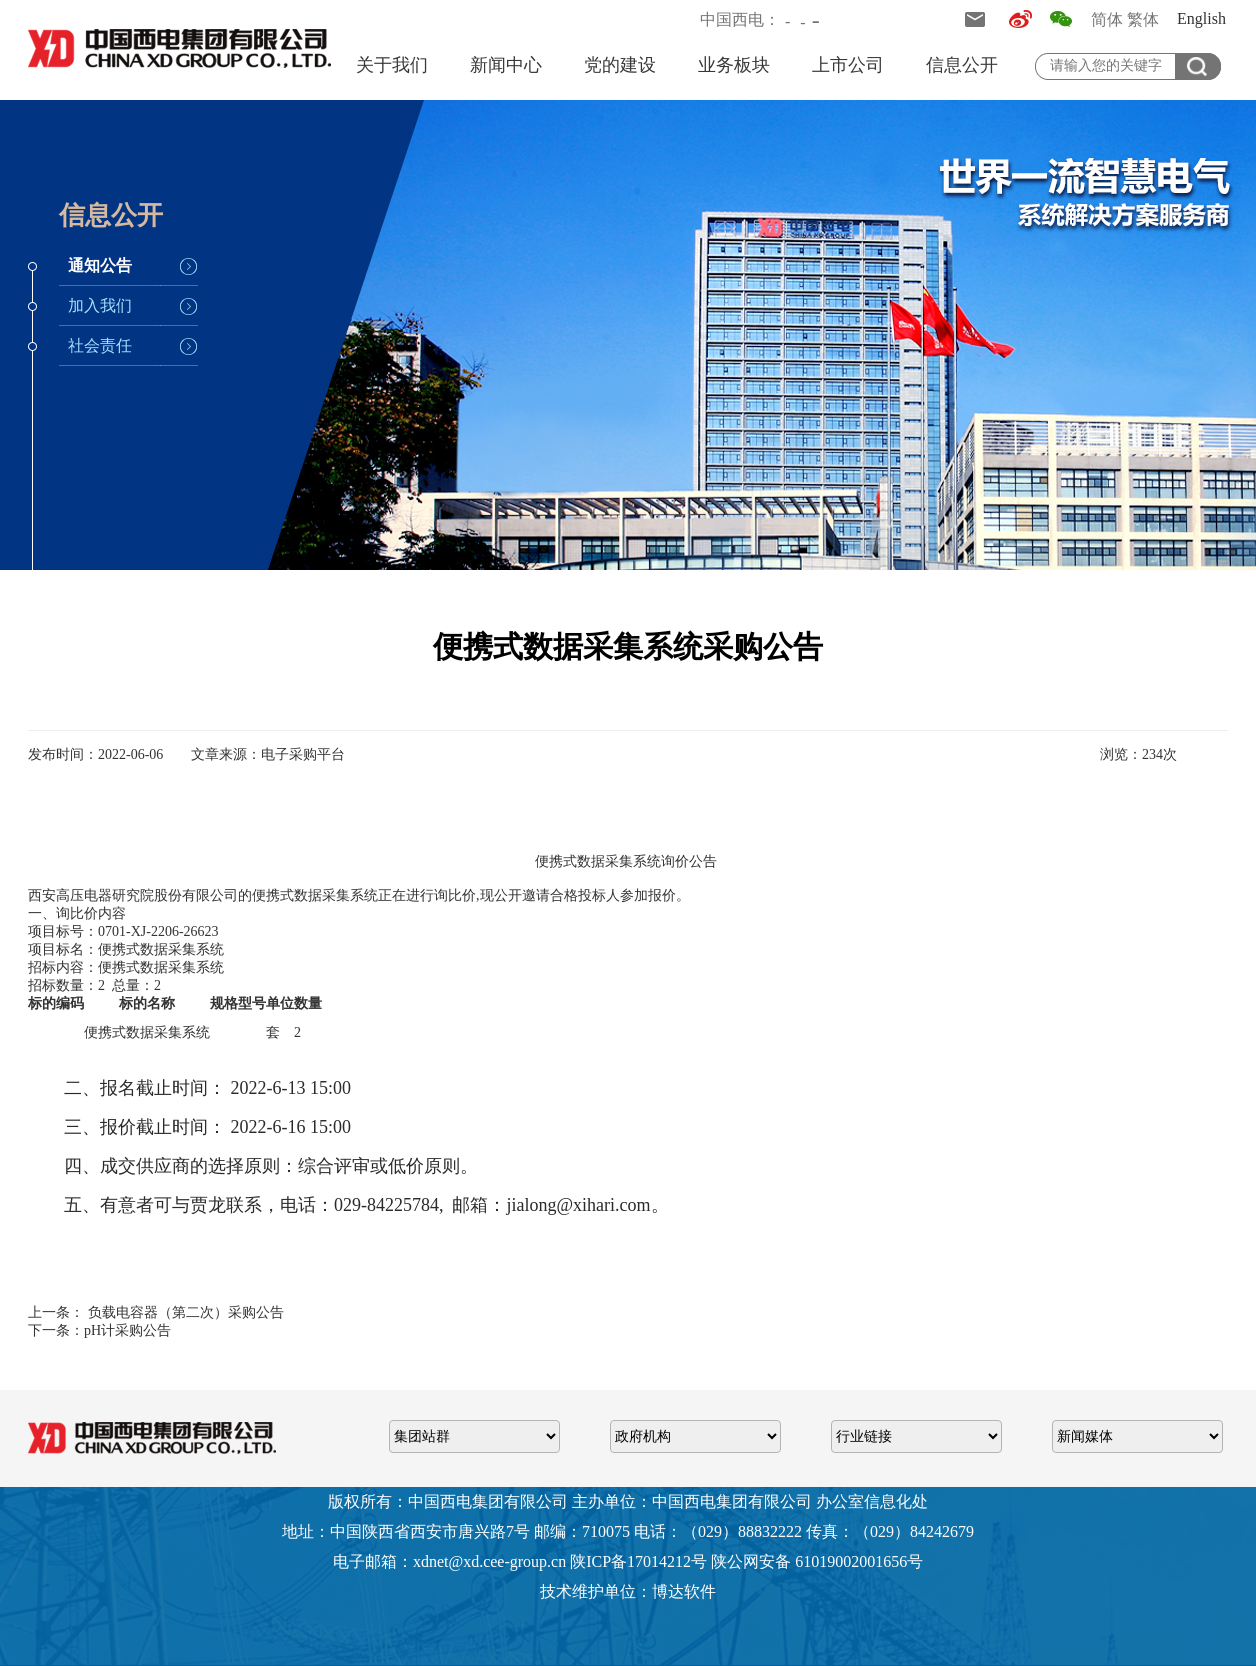 The width and height of the screenshot is (1256, 1666). Describe the element at coordinates (506, 65) in the screenshot. I see `新闻中心` at that location.